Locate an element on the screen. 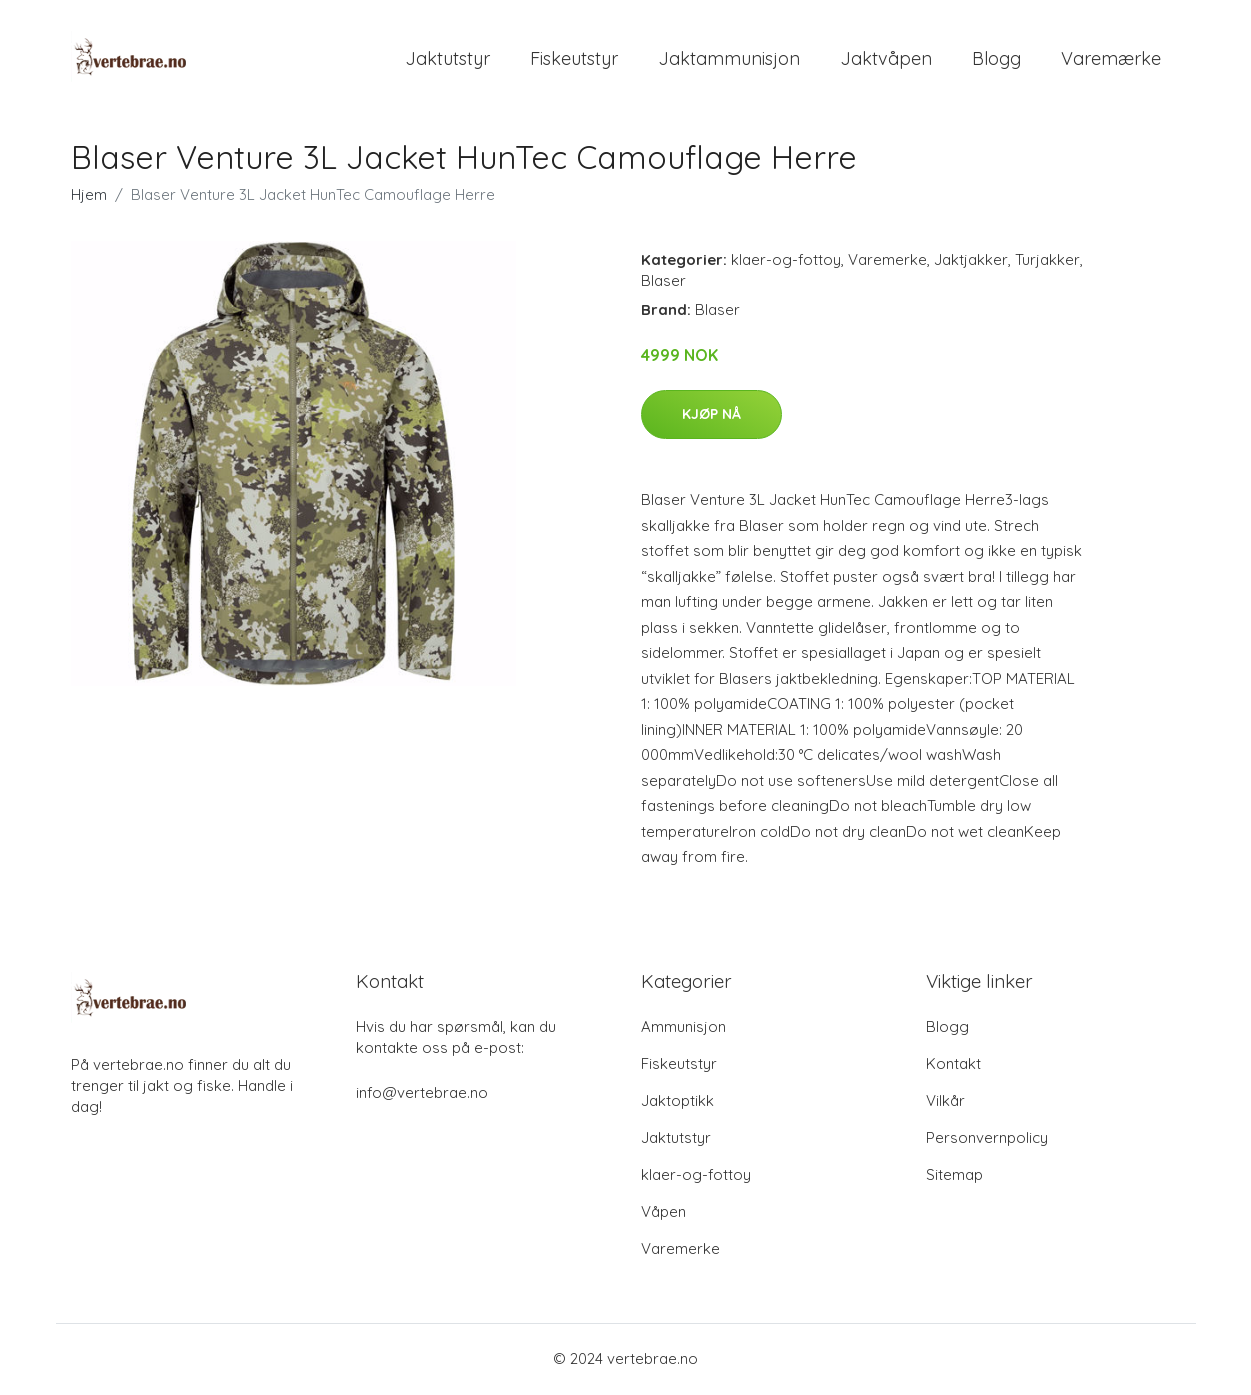  Sitemap is located at coordinates (954, 1176).